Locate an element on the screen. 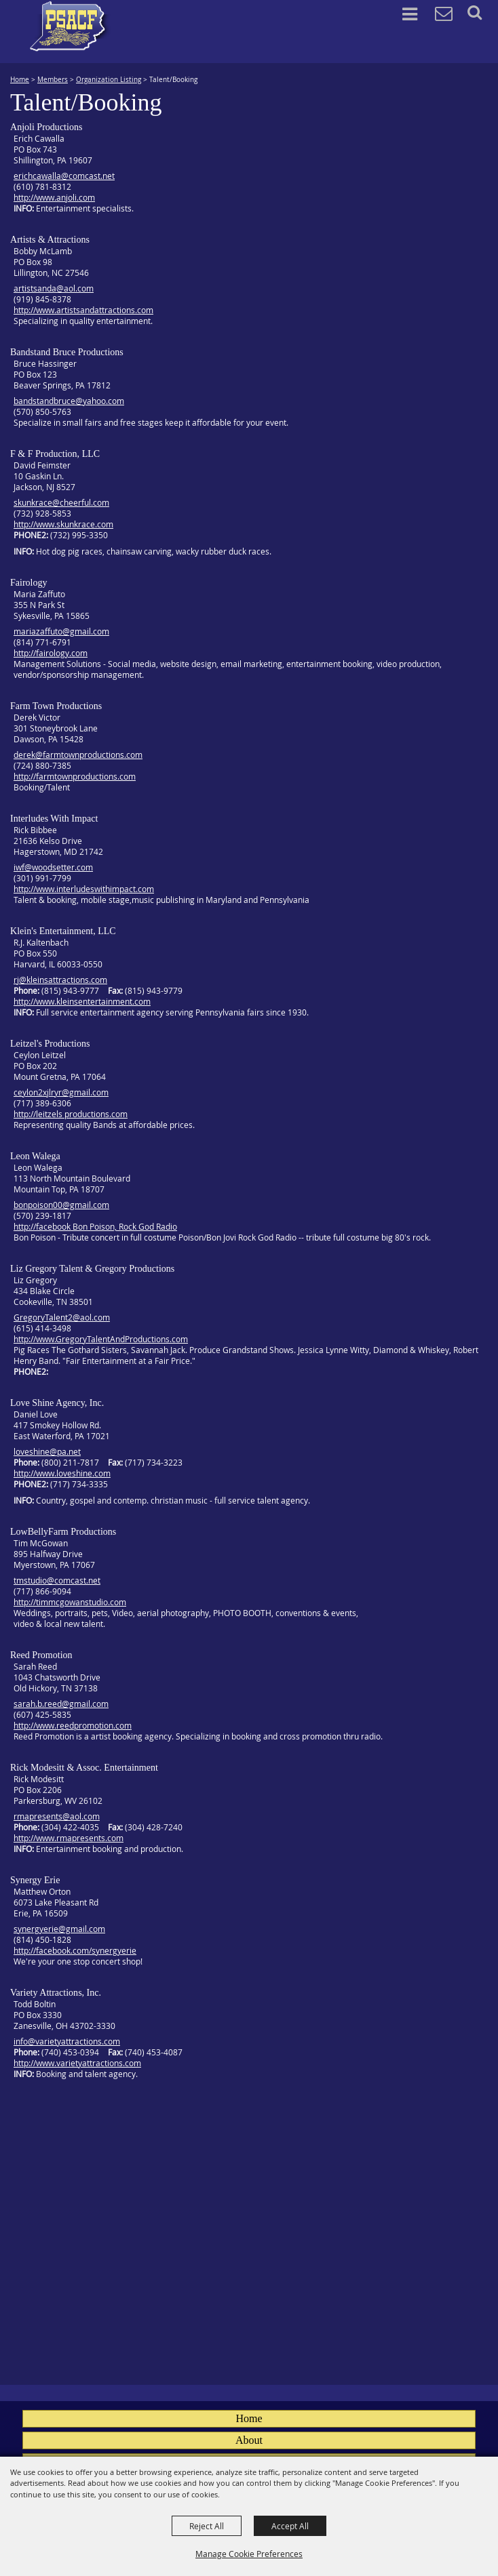  http://www.rmapresents.com is located at coordinates (68, 1837).